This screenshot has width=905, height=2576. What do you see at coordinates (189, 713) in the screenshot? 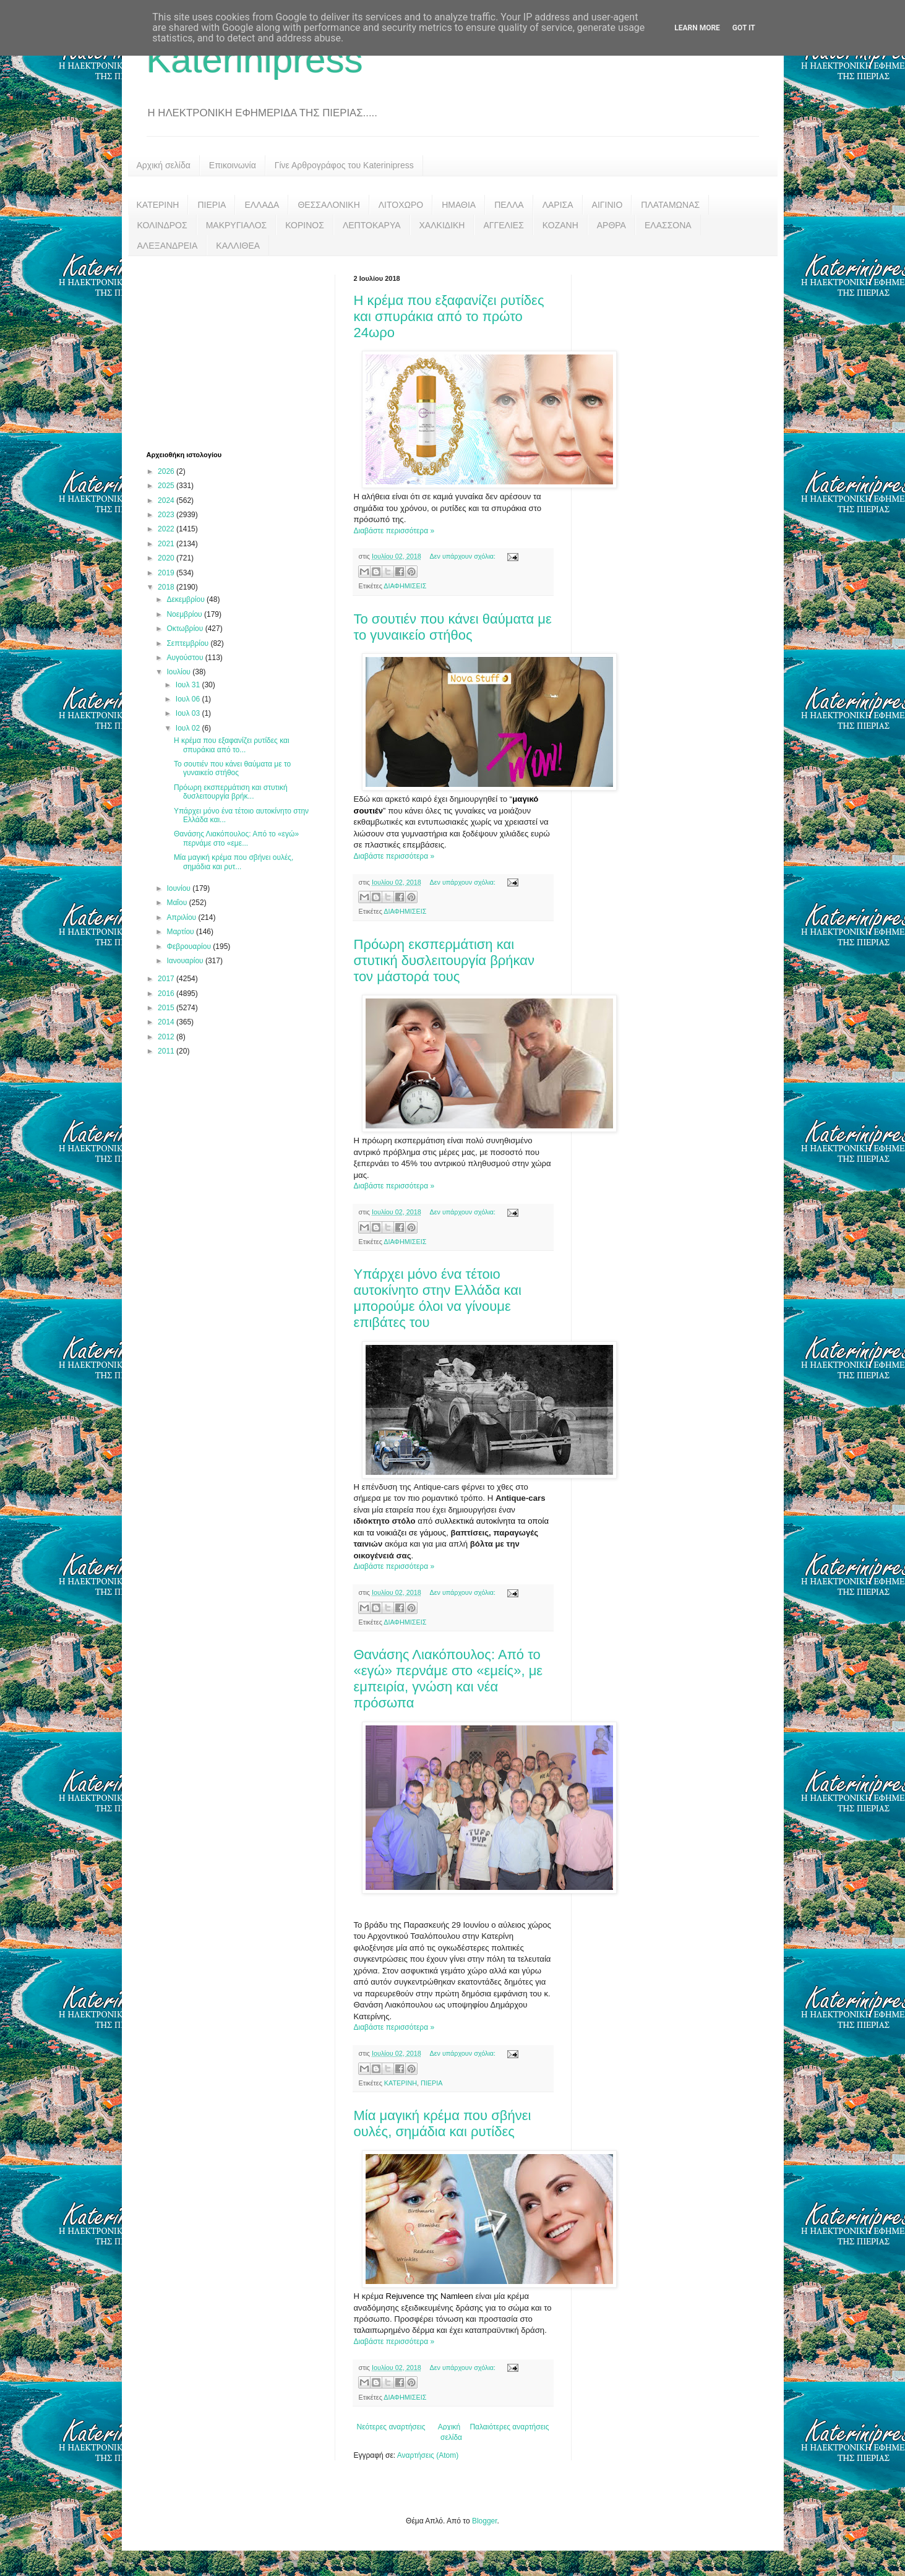
I see `Ιουλ 03` at bounding box center [189, 713].